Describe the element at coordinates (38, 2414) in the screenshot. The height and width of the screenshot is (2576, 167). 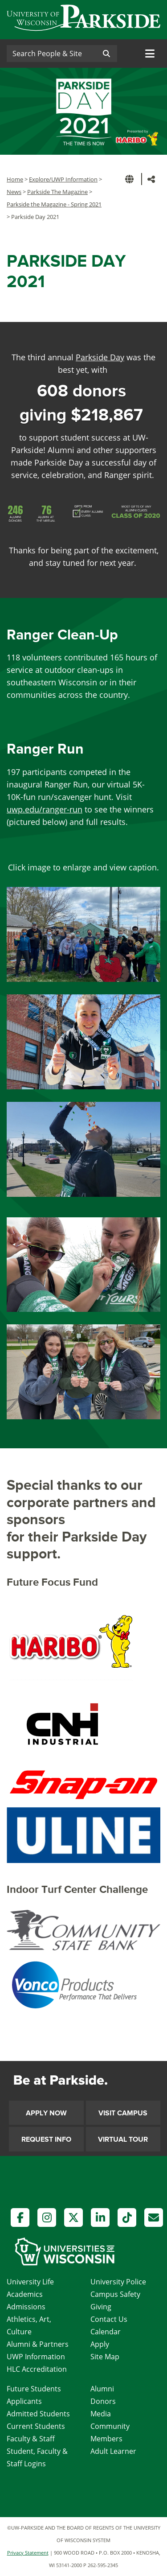
I see `Admitted Students` at that location.